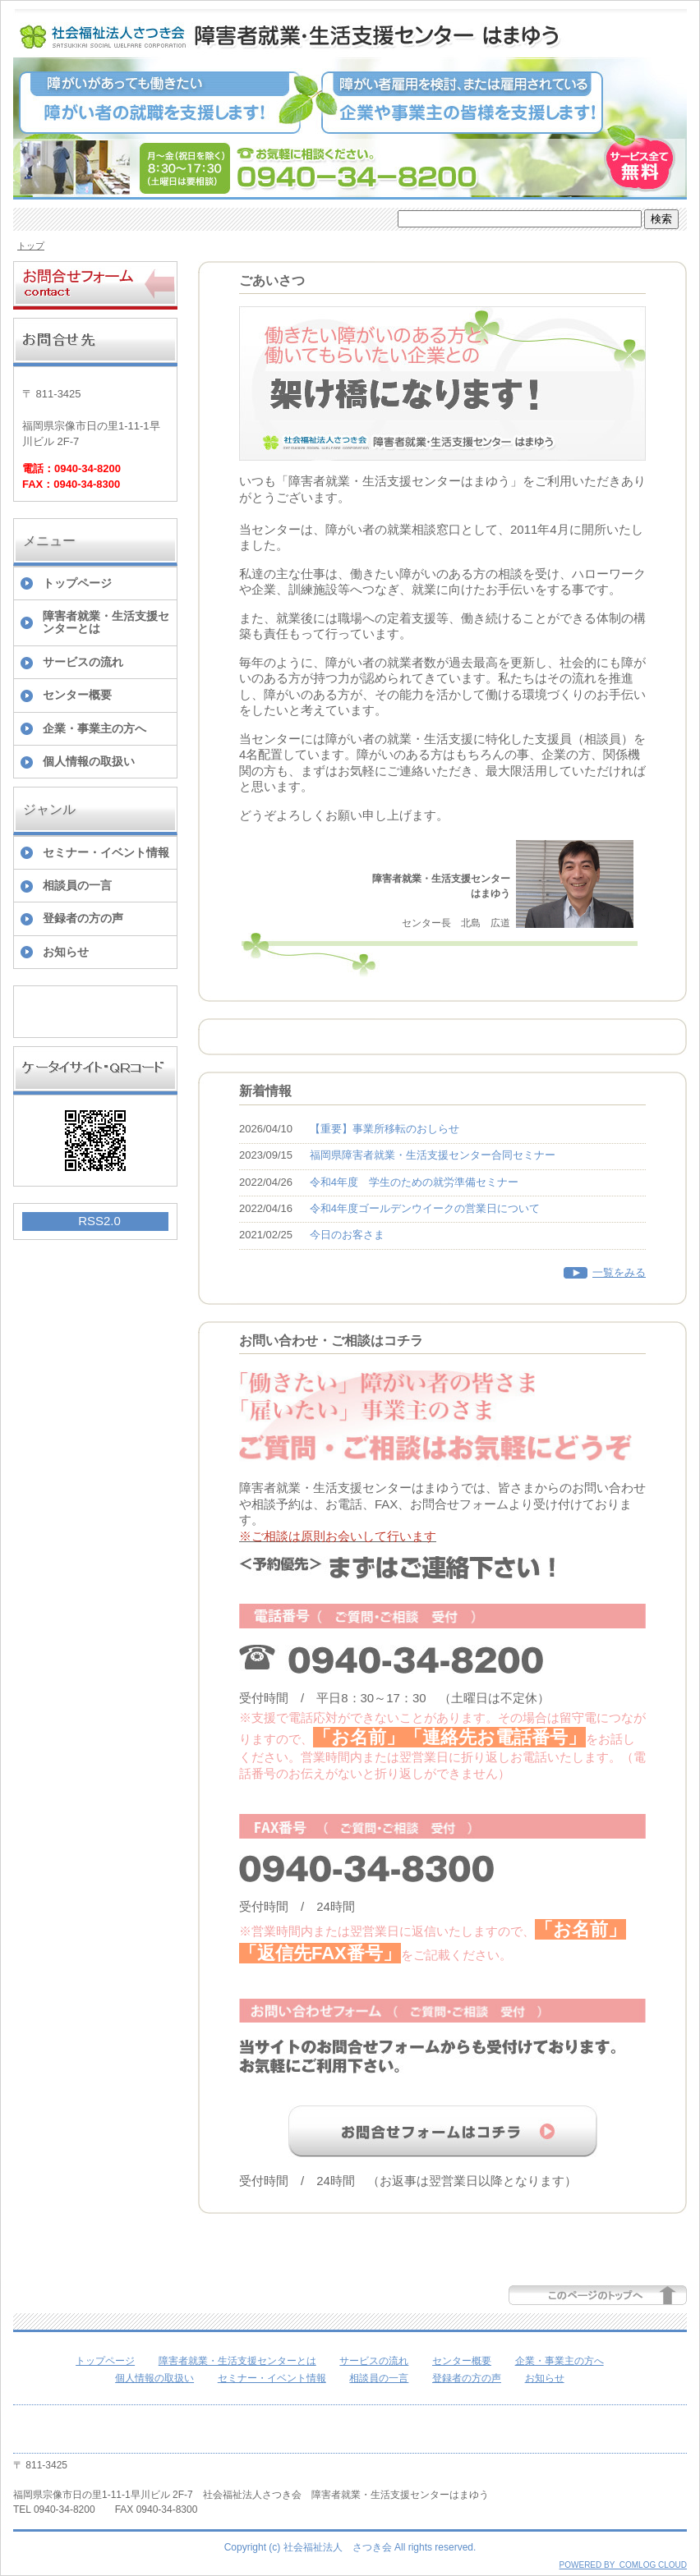 This screenshot has height=2576, width=700. Describe the element at coordinates (89, 761) in the screenshot. I see `個人情報の取扱い` at that location.